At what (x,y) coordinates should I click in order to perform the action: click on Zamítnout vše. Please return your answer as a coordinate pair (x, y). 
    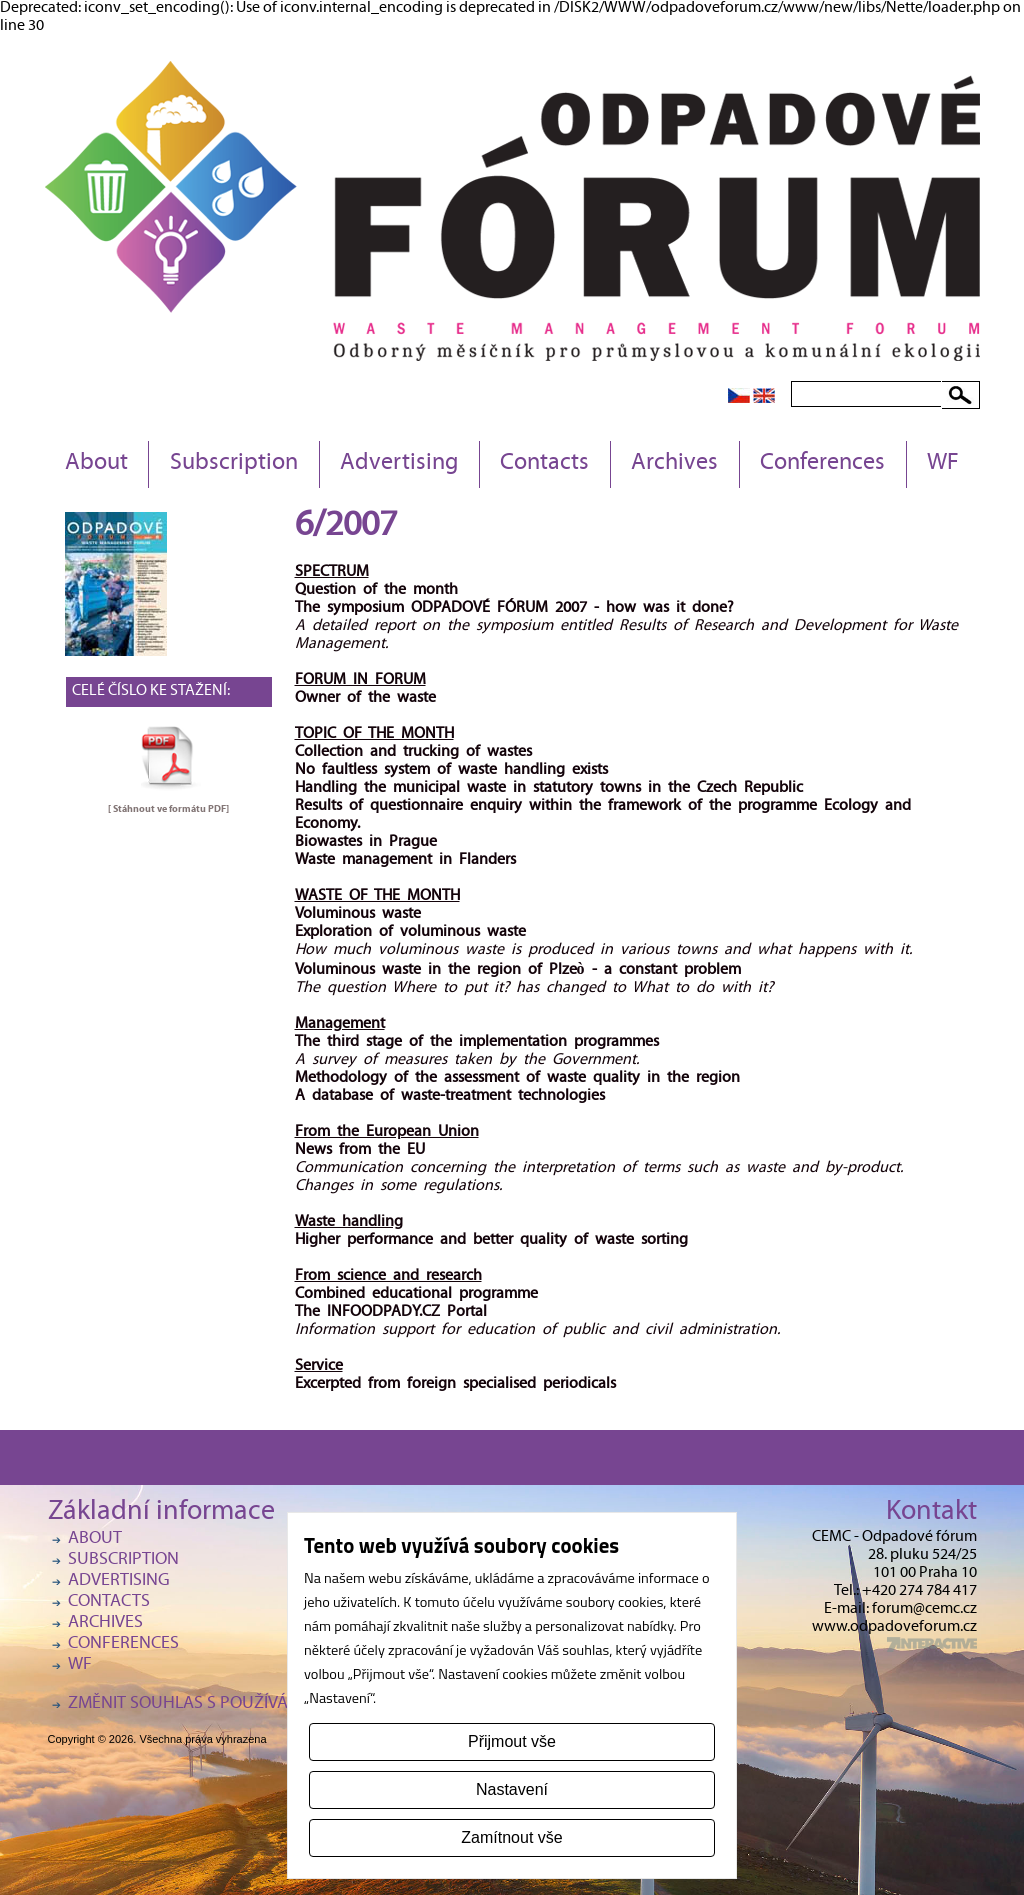
    Looking at the image, I should click on (511, 1837).